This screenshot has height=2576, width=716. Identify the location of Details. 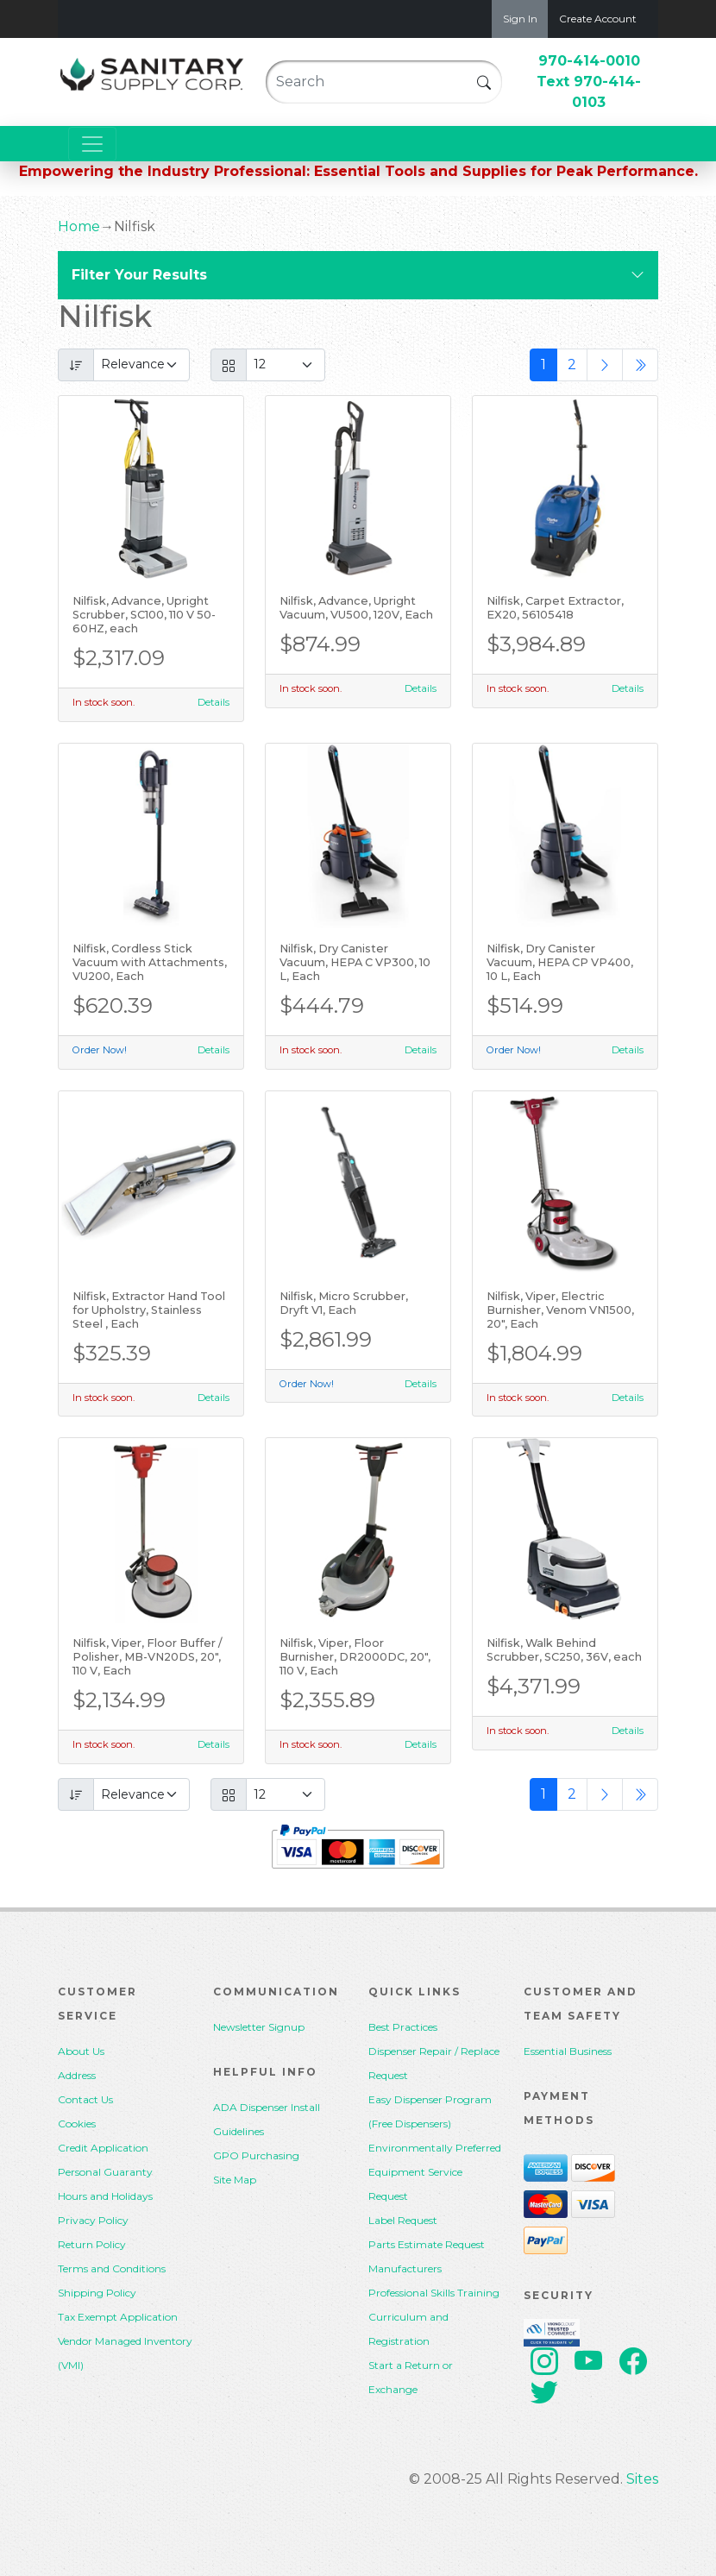
(213, 702).